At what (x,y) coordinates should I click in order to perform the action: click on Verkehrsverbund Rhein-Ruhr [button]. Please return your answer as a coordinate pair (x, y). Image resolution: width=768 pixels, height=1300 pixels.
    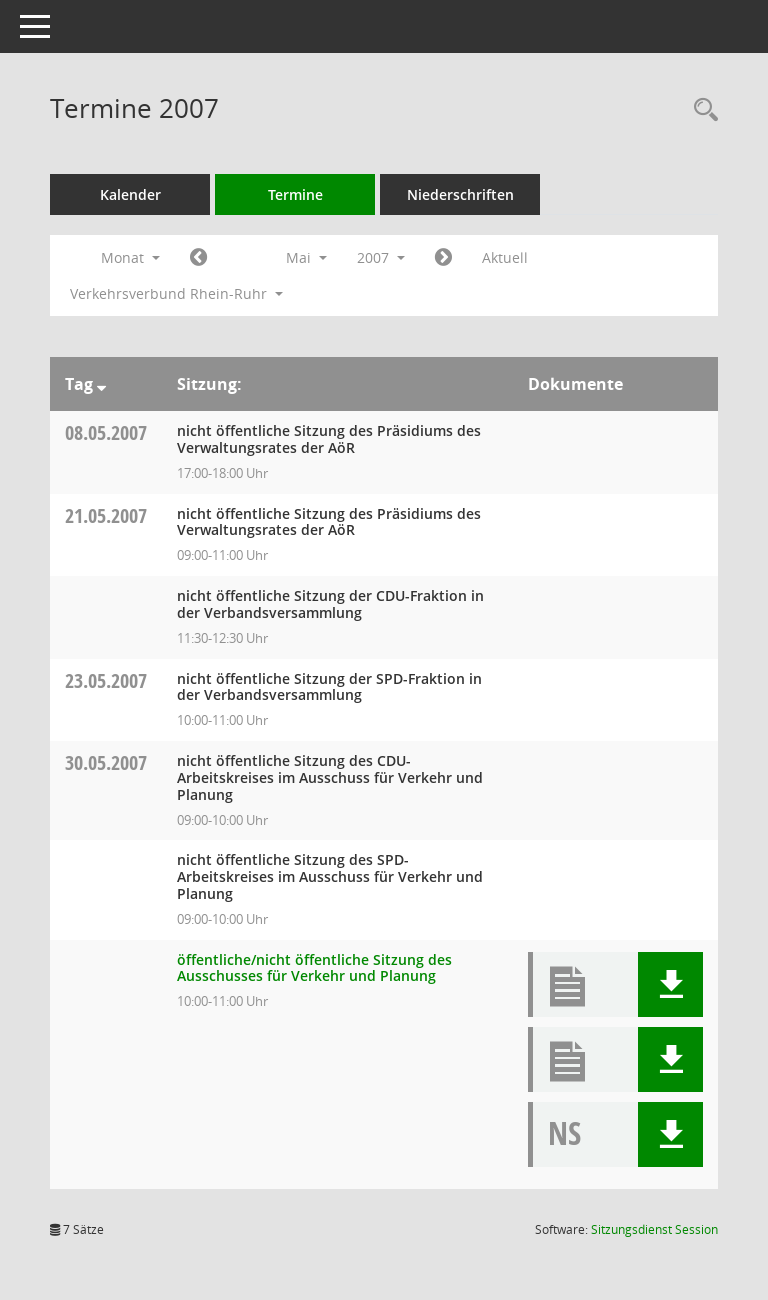
    Looking at the image, I should click on (176, 293).